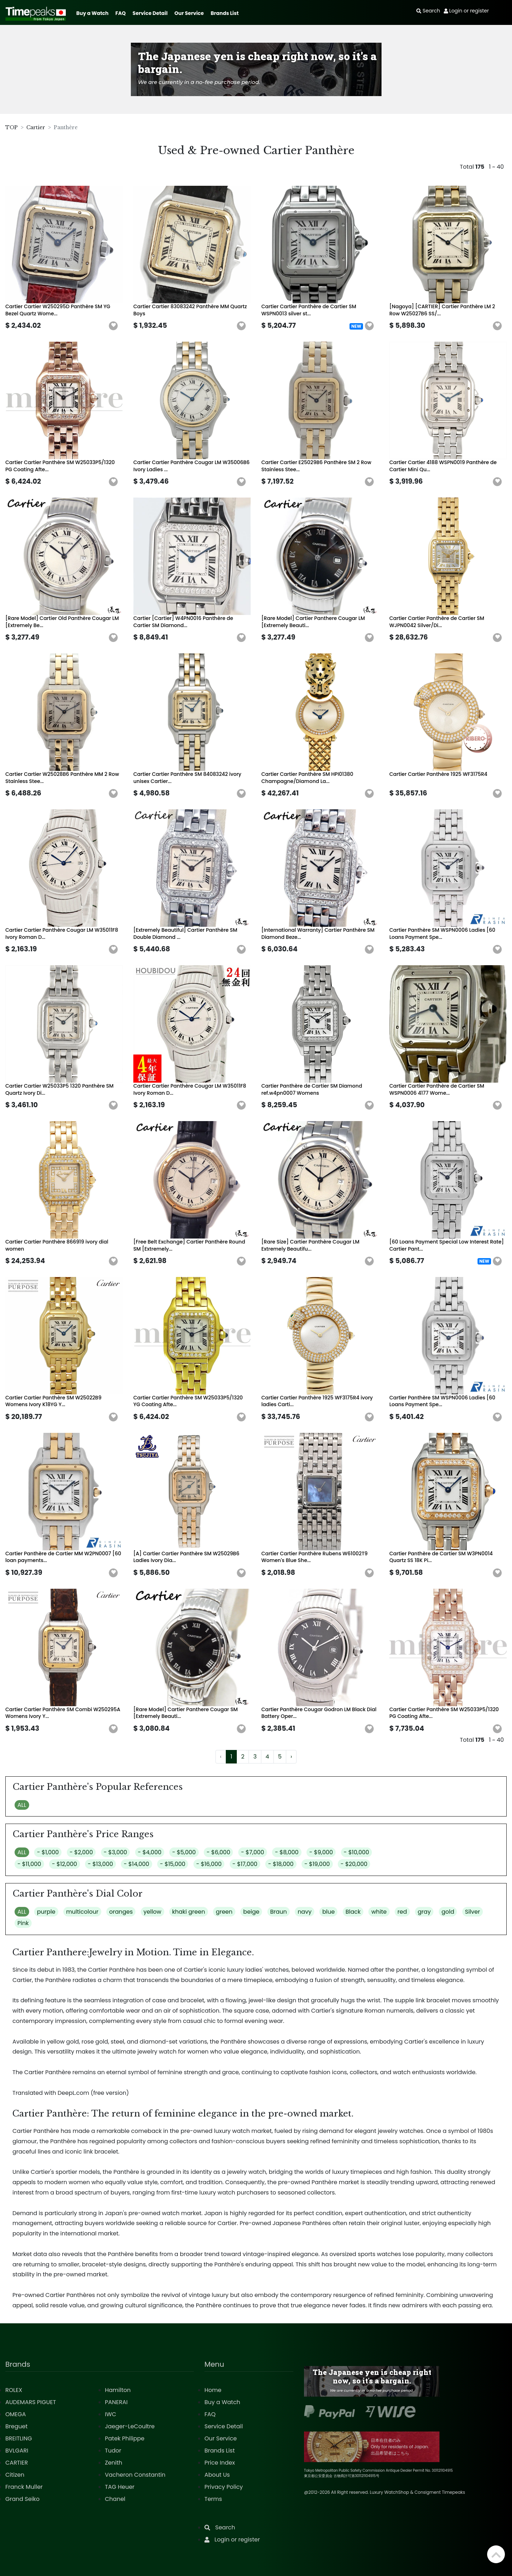 This screenshot has height=2576, width=512. Describe the element at coordinates (353, 1912) in the screenshot. I see `Black` at that location.